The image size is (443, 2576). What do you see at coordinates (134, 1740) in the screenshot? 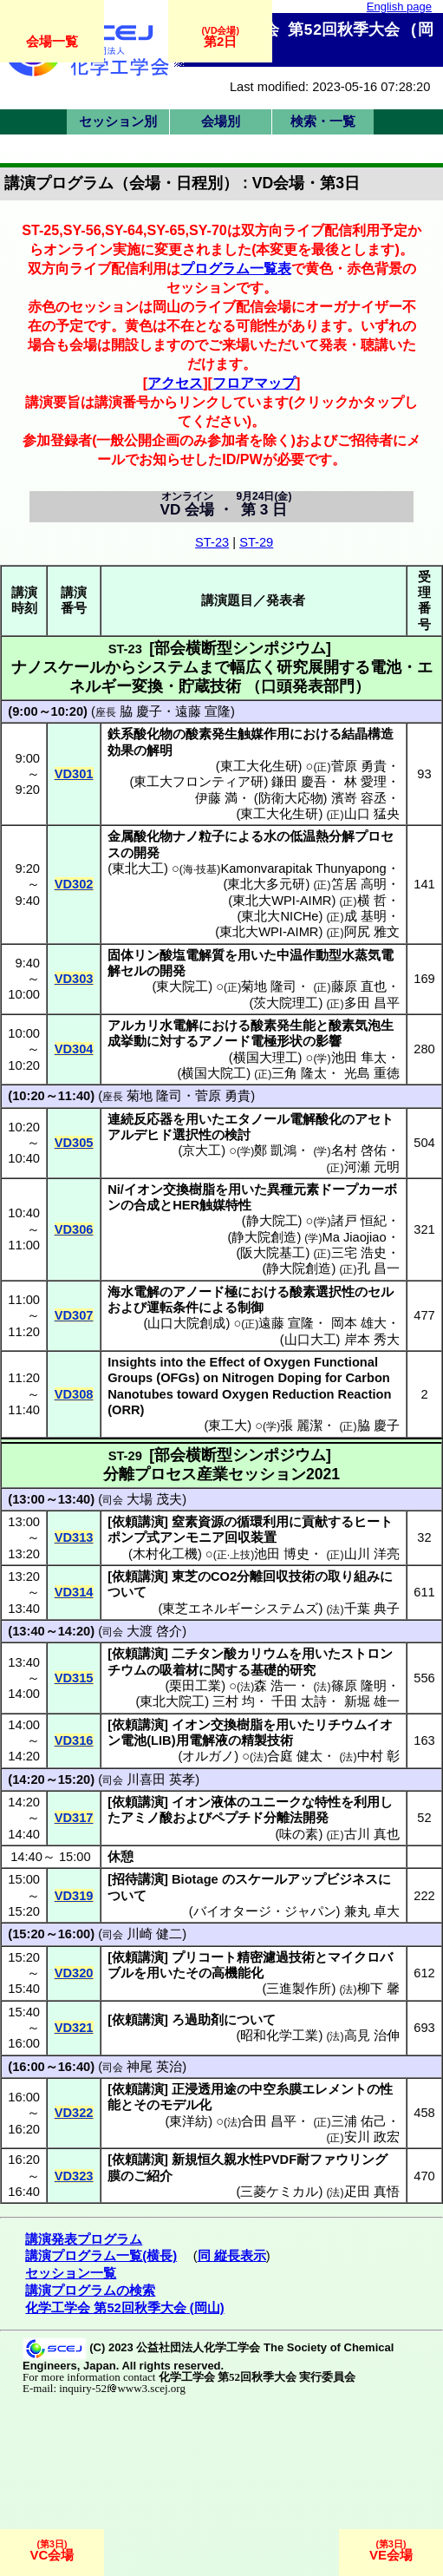
I see `電池` at bounding box center [134, 1740].